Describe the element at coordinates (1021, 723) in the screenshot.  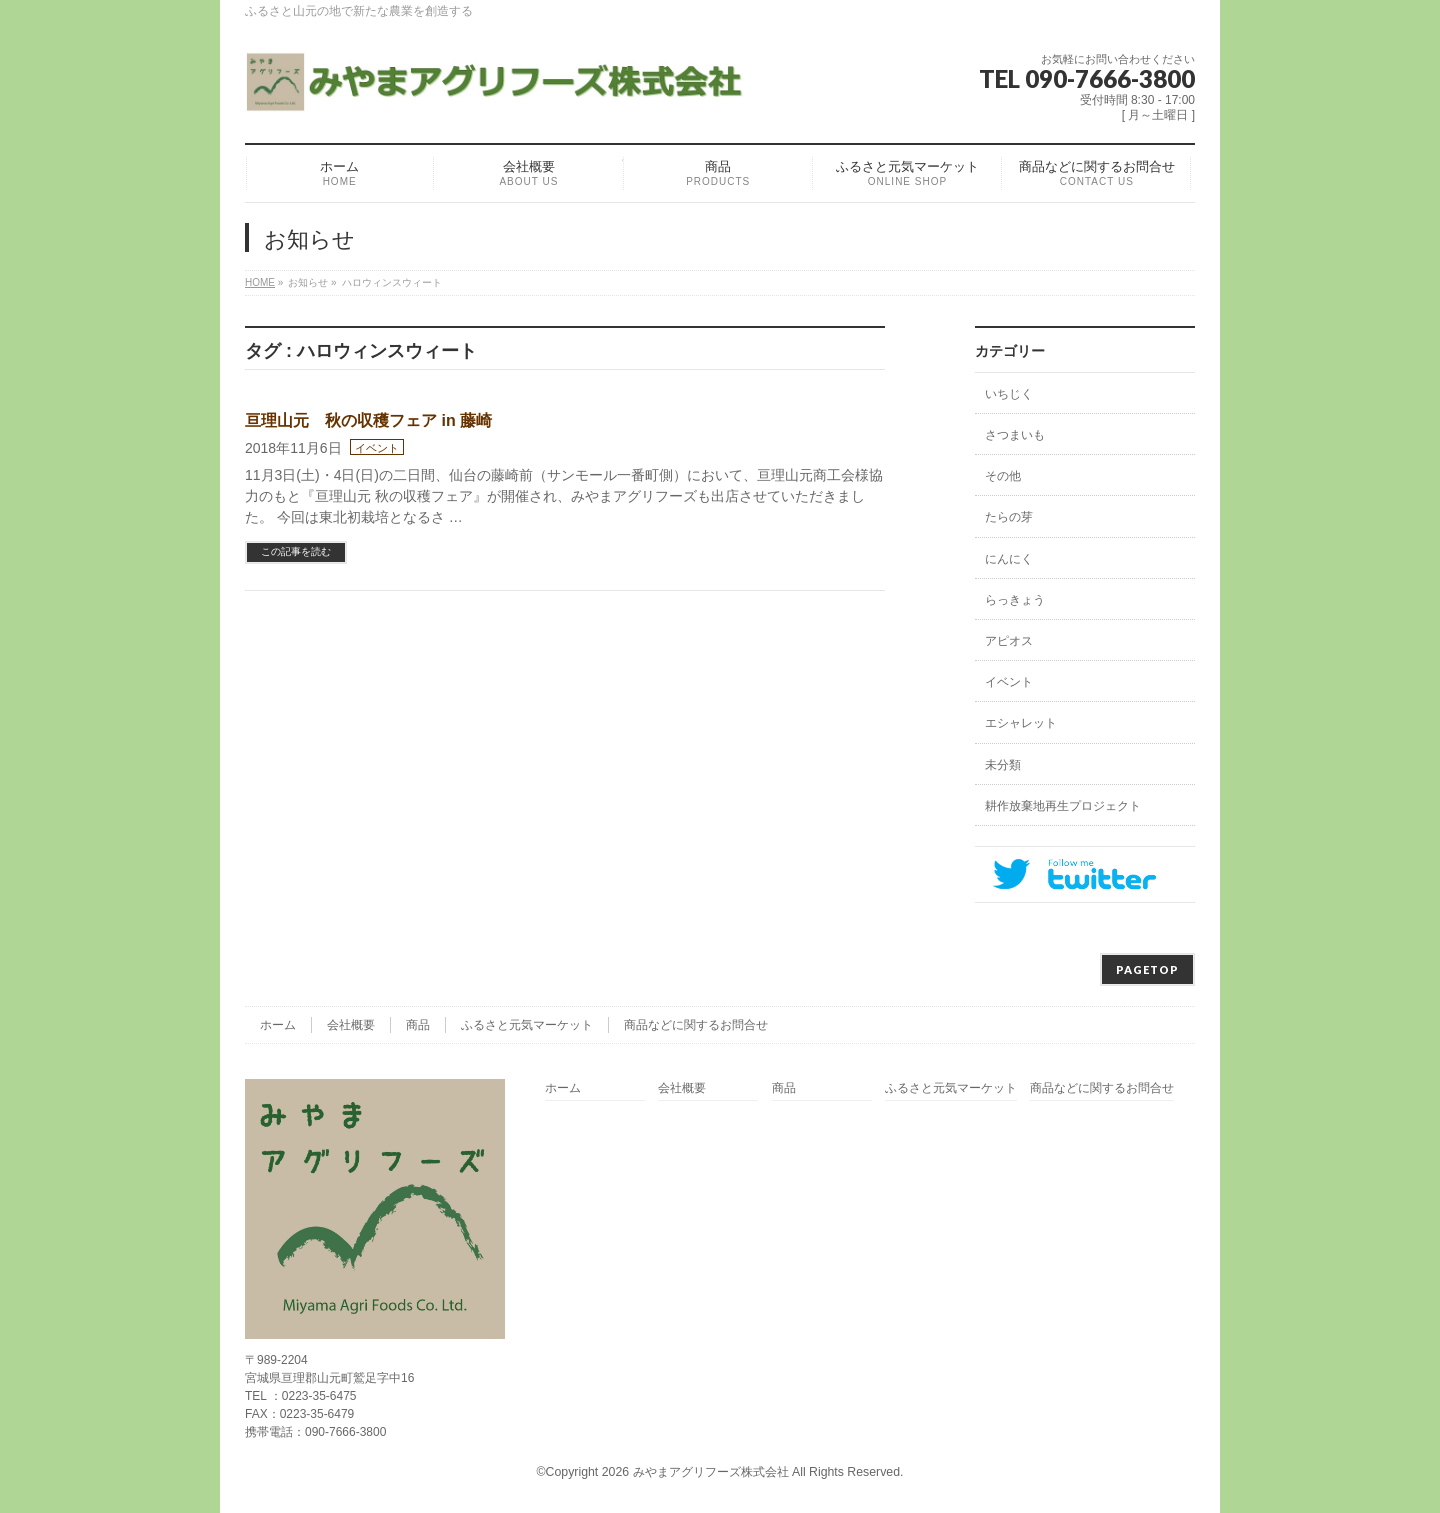
I see `エシャレット` at that location.